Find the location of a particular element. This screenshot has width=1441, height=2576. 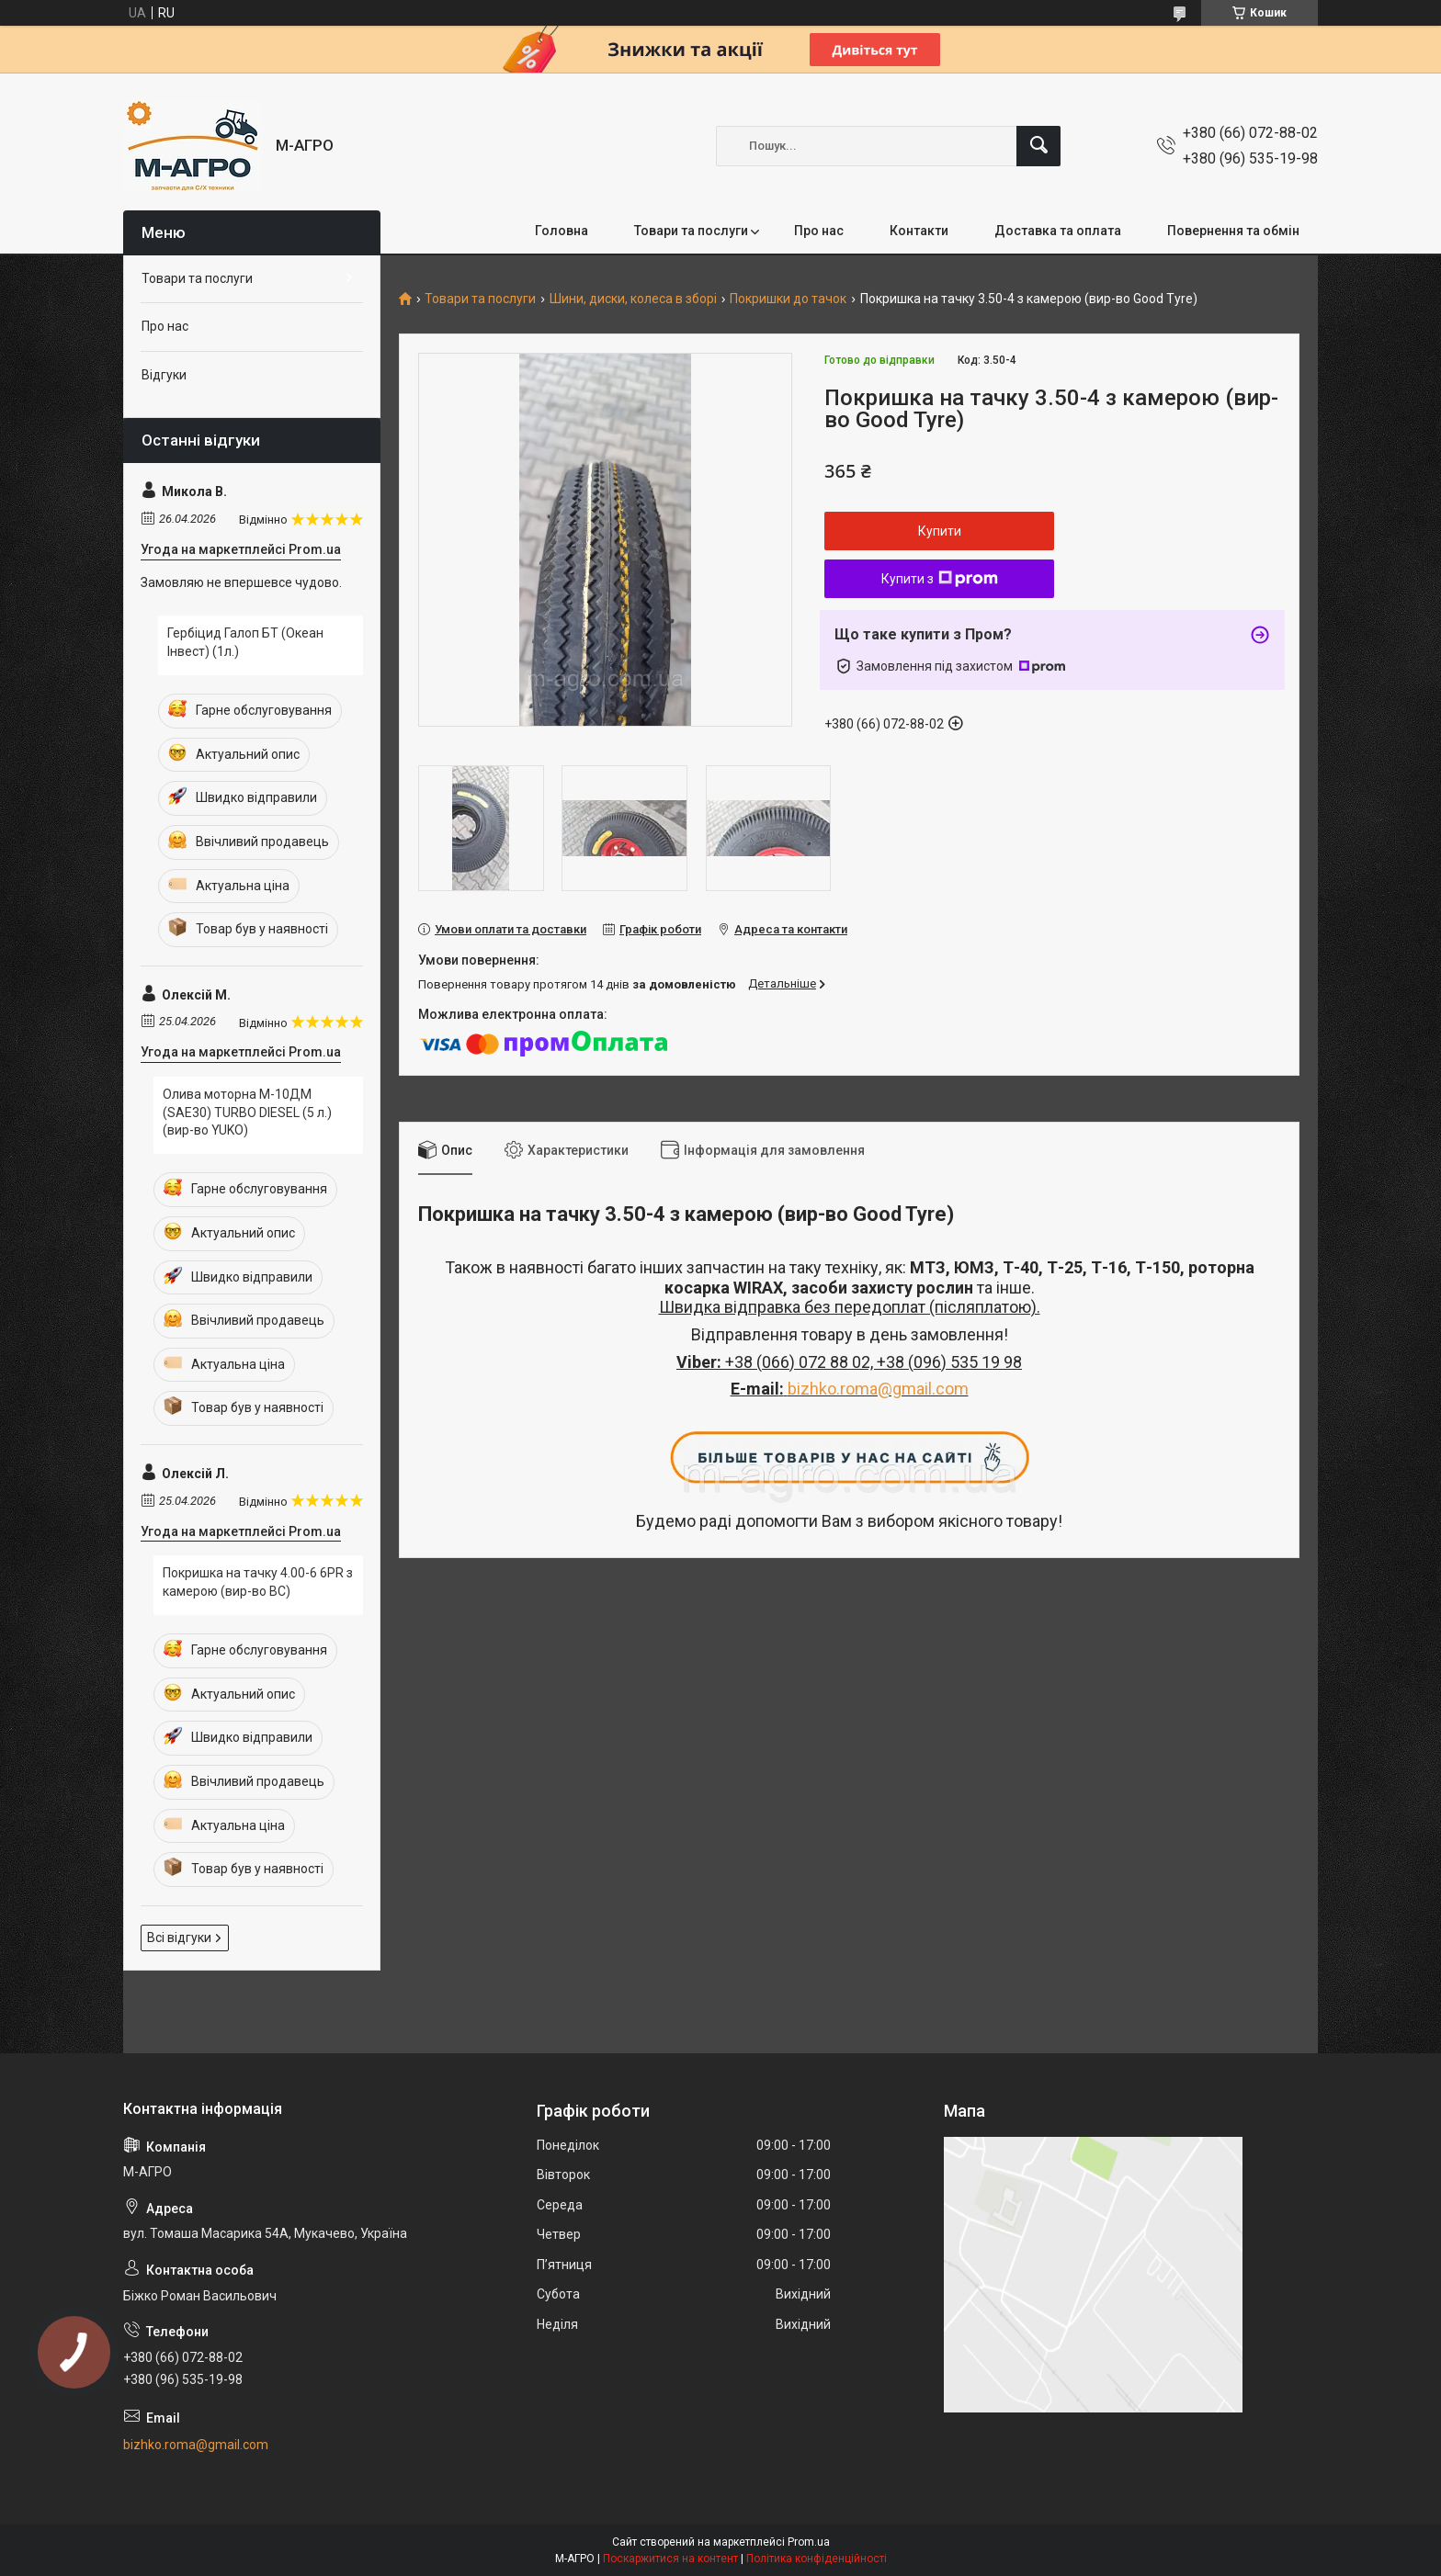

Prom.ua is located at coordinates (809, 2542).